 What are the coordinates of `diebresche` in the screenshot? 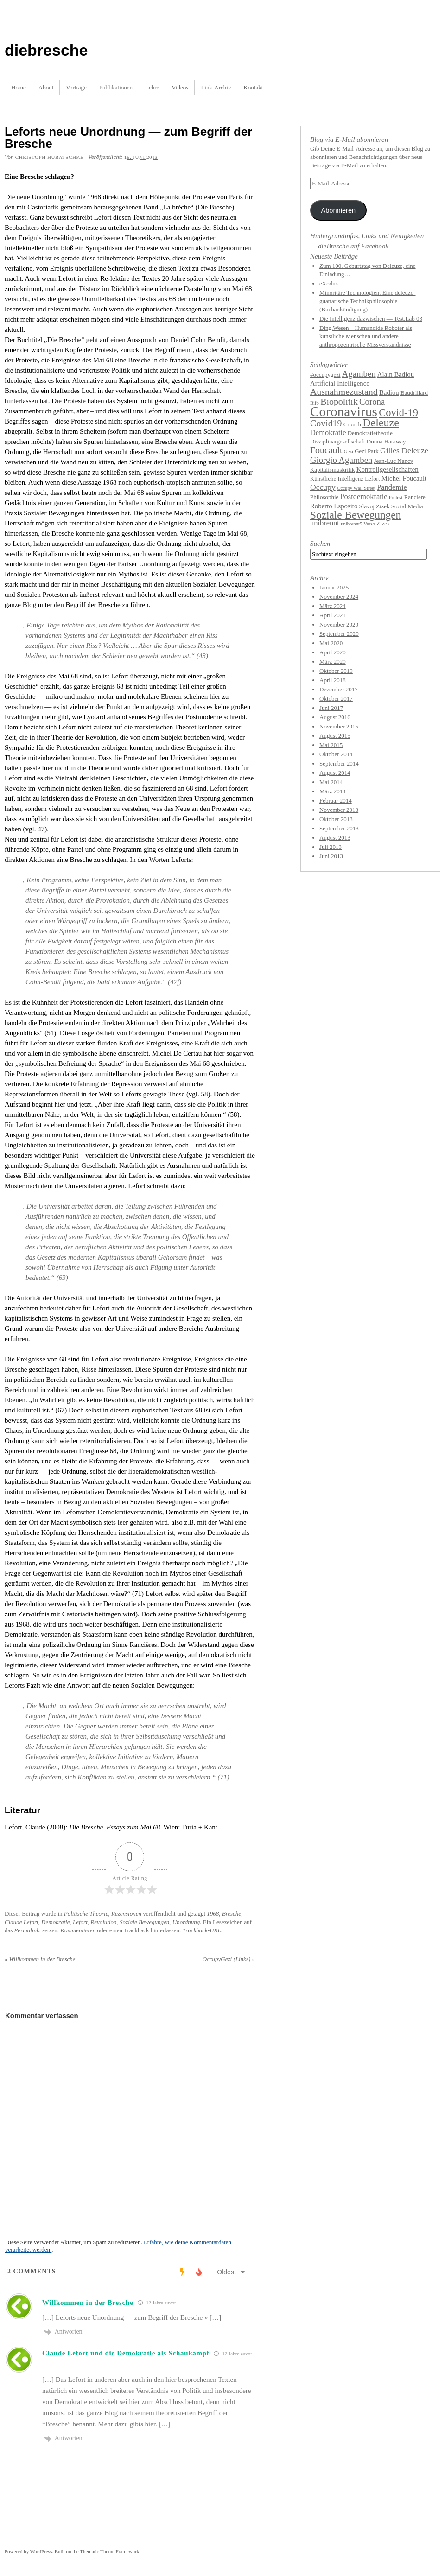 It's located at (46, 50).